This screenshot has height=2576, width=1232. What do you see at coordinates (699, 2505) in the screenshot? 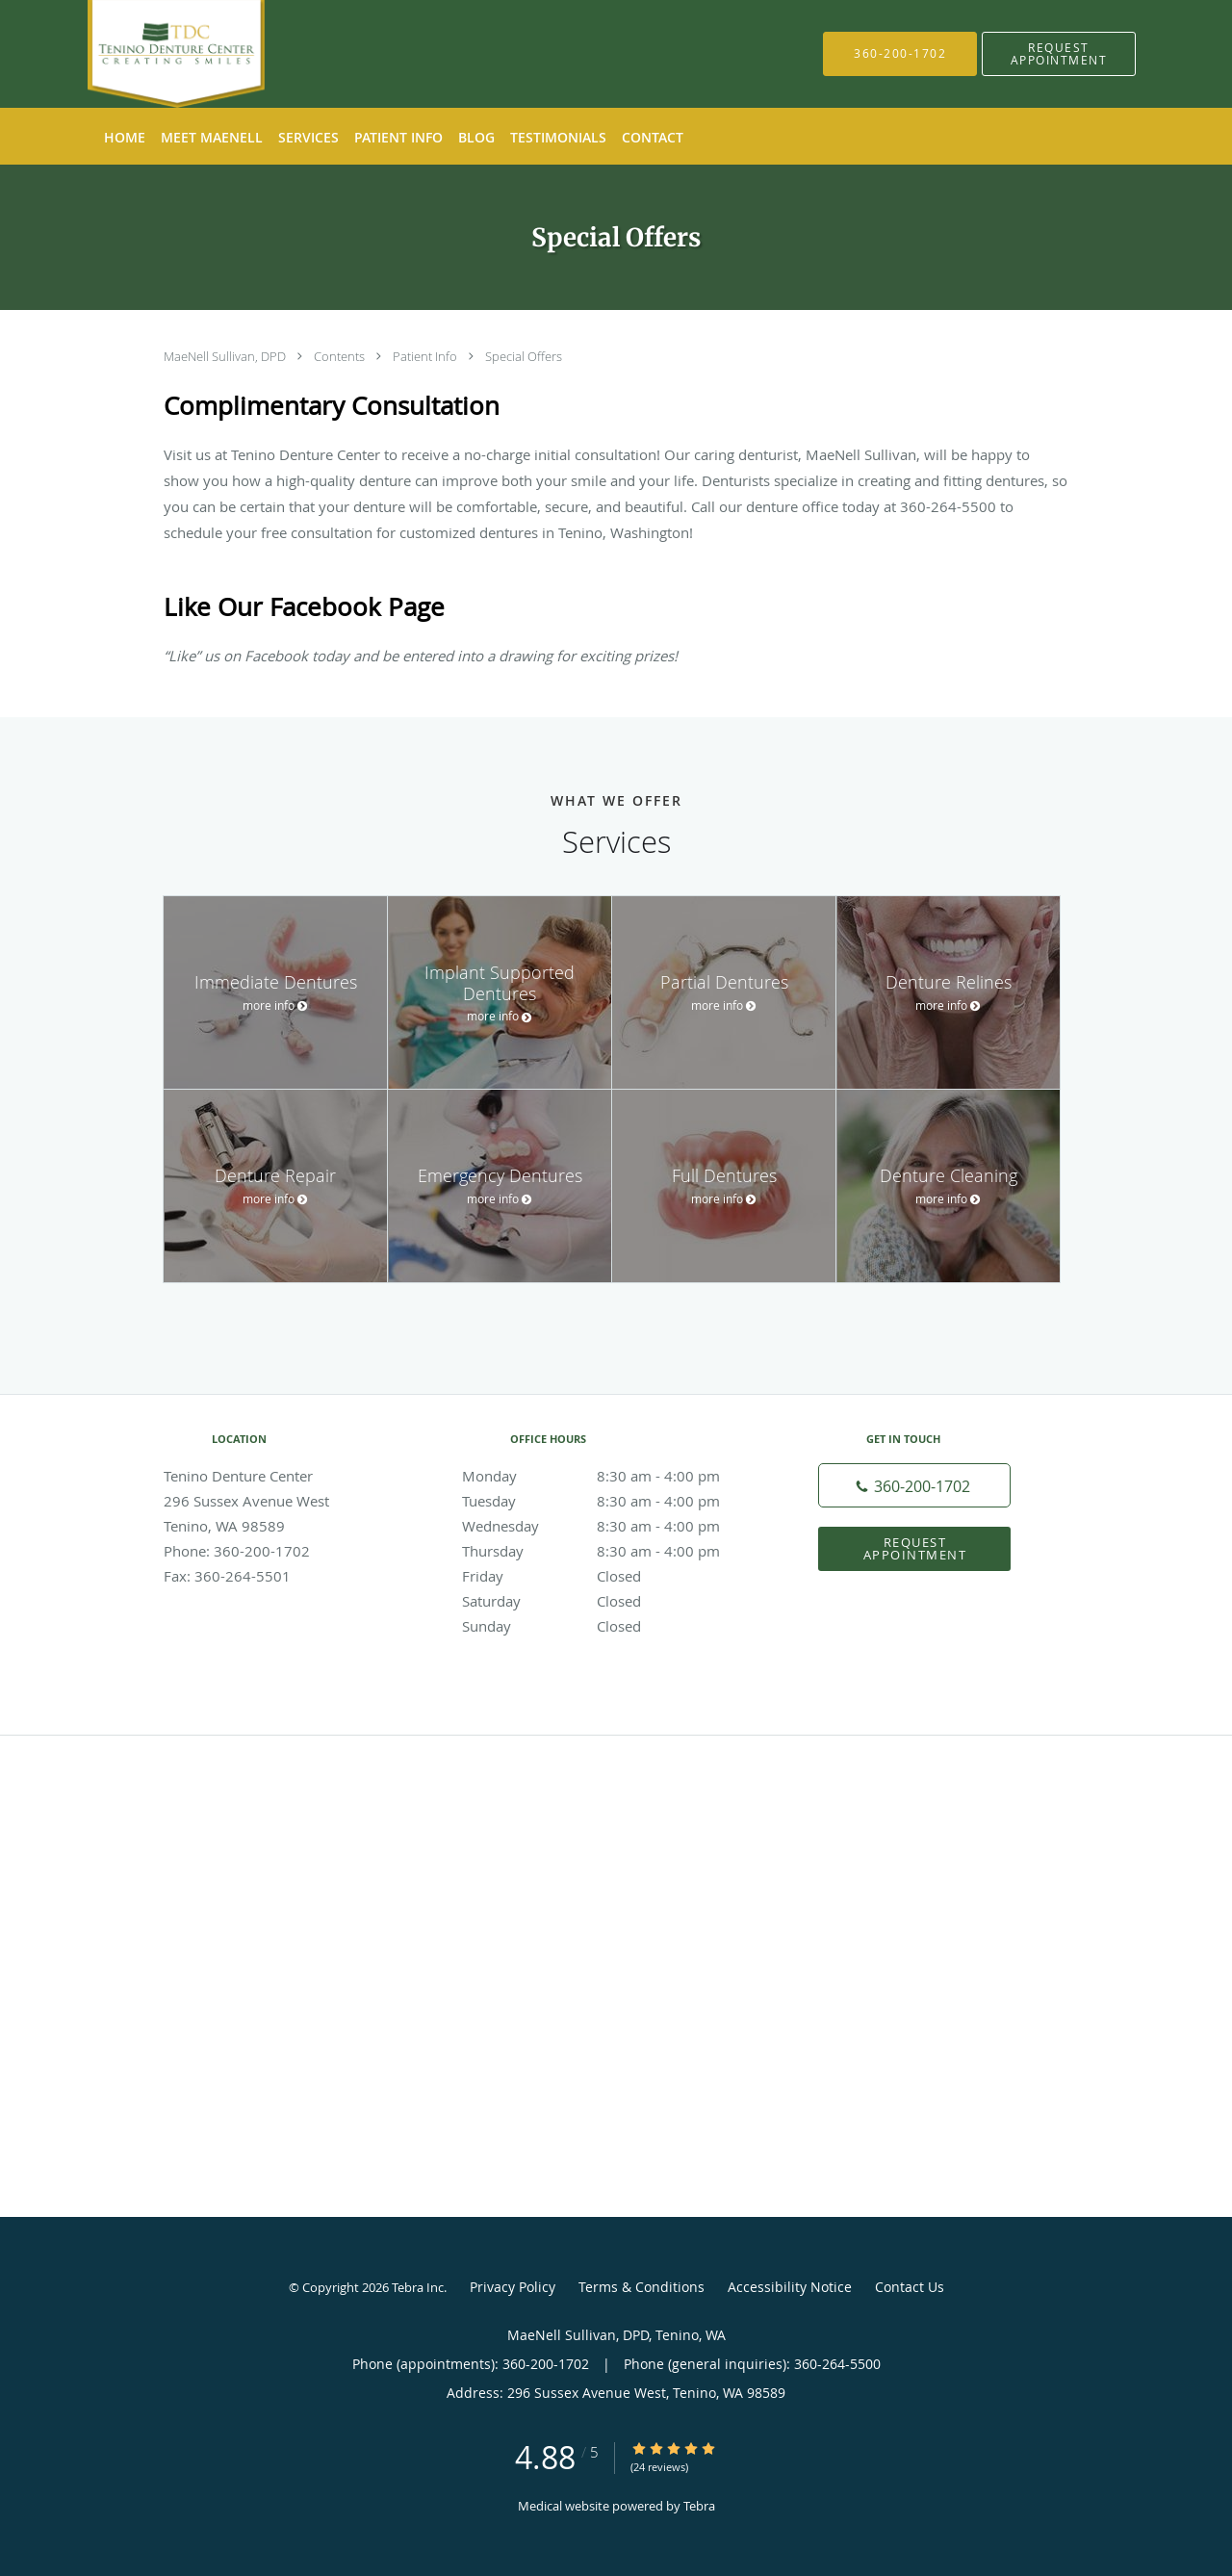
I see `Tebra` at bounding box center [699, 2505].